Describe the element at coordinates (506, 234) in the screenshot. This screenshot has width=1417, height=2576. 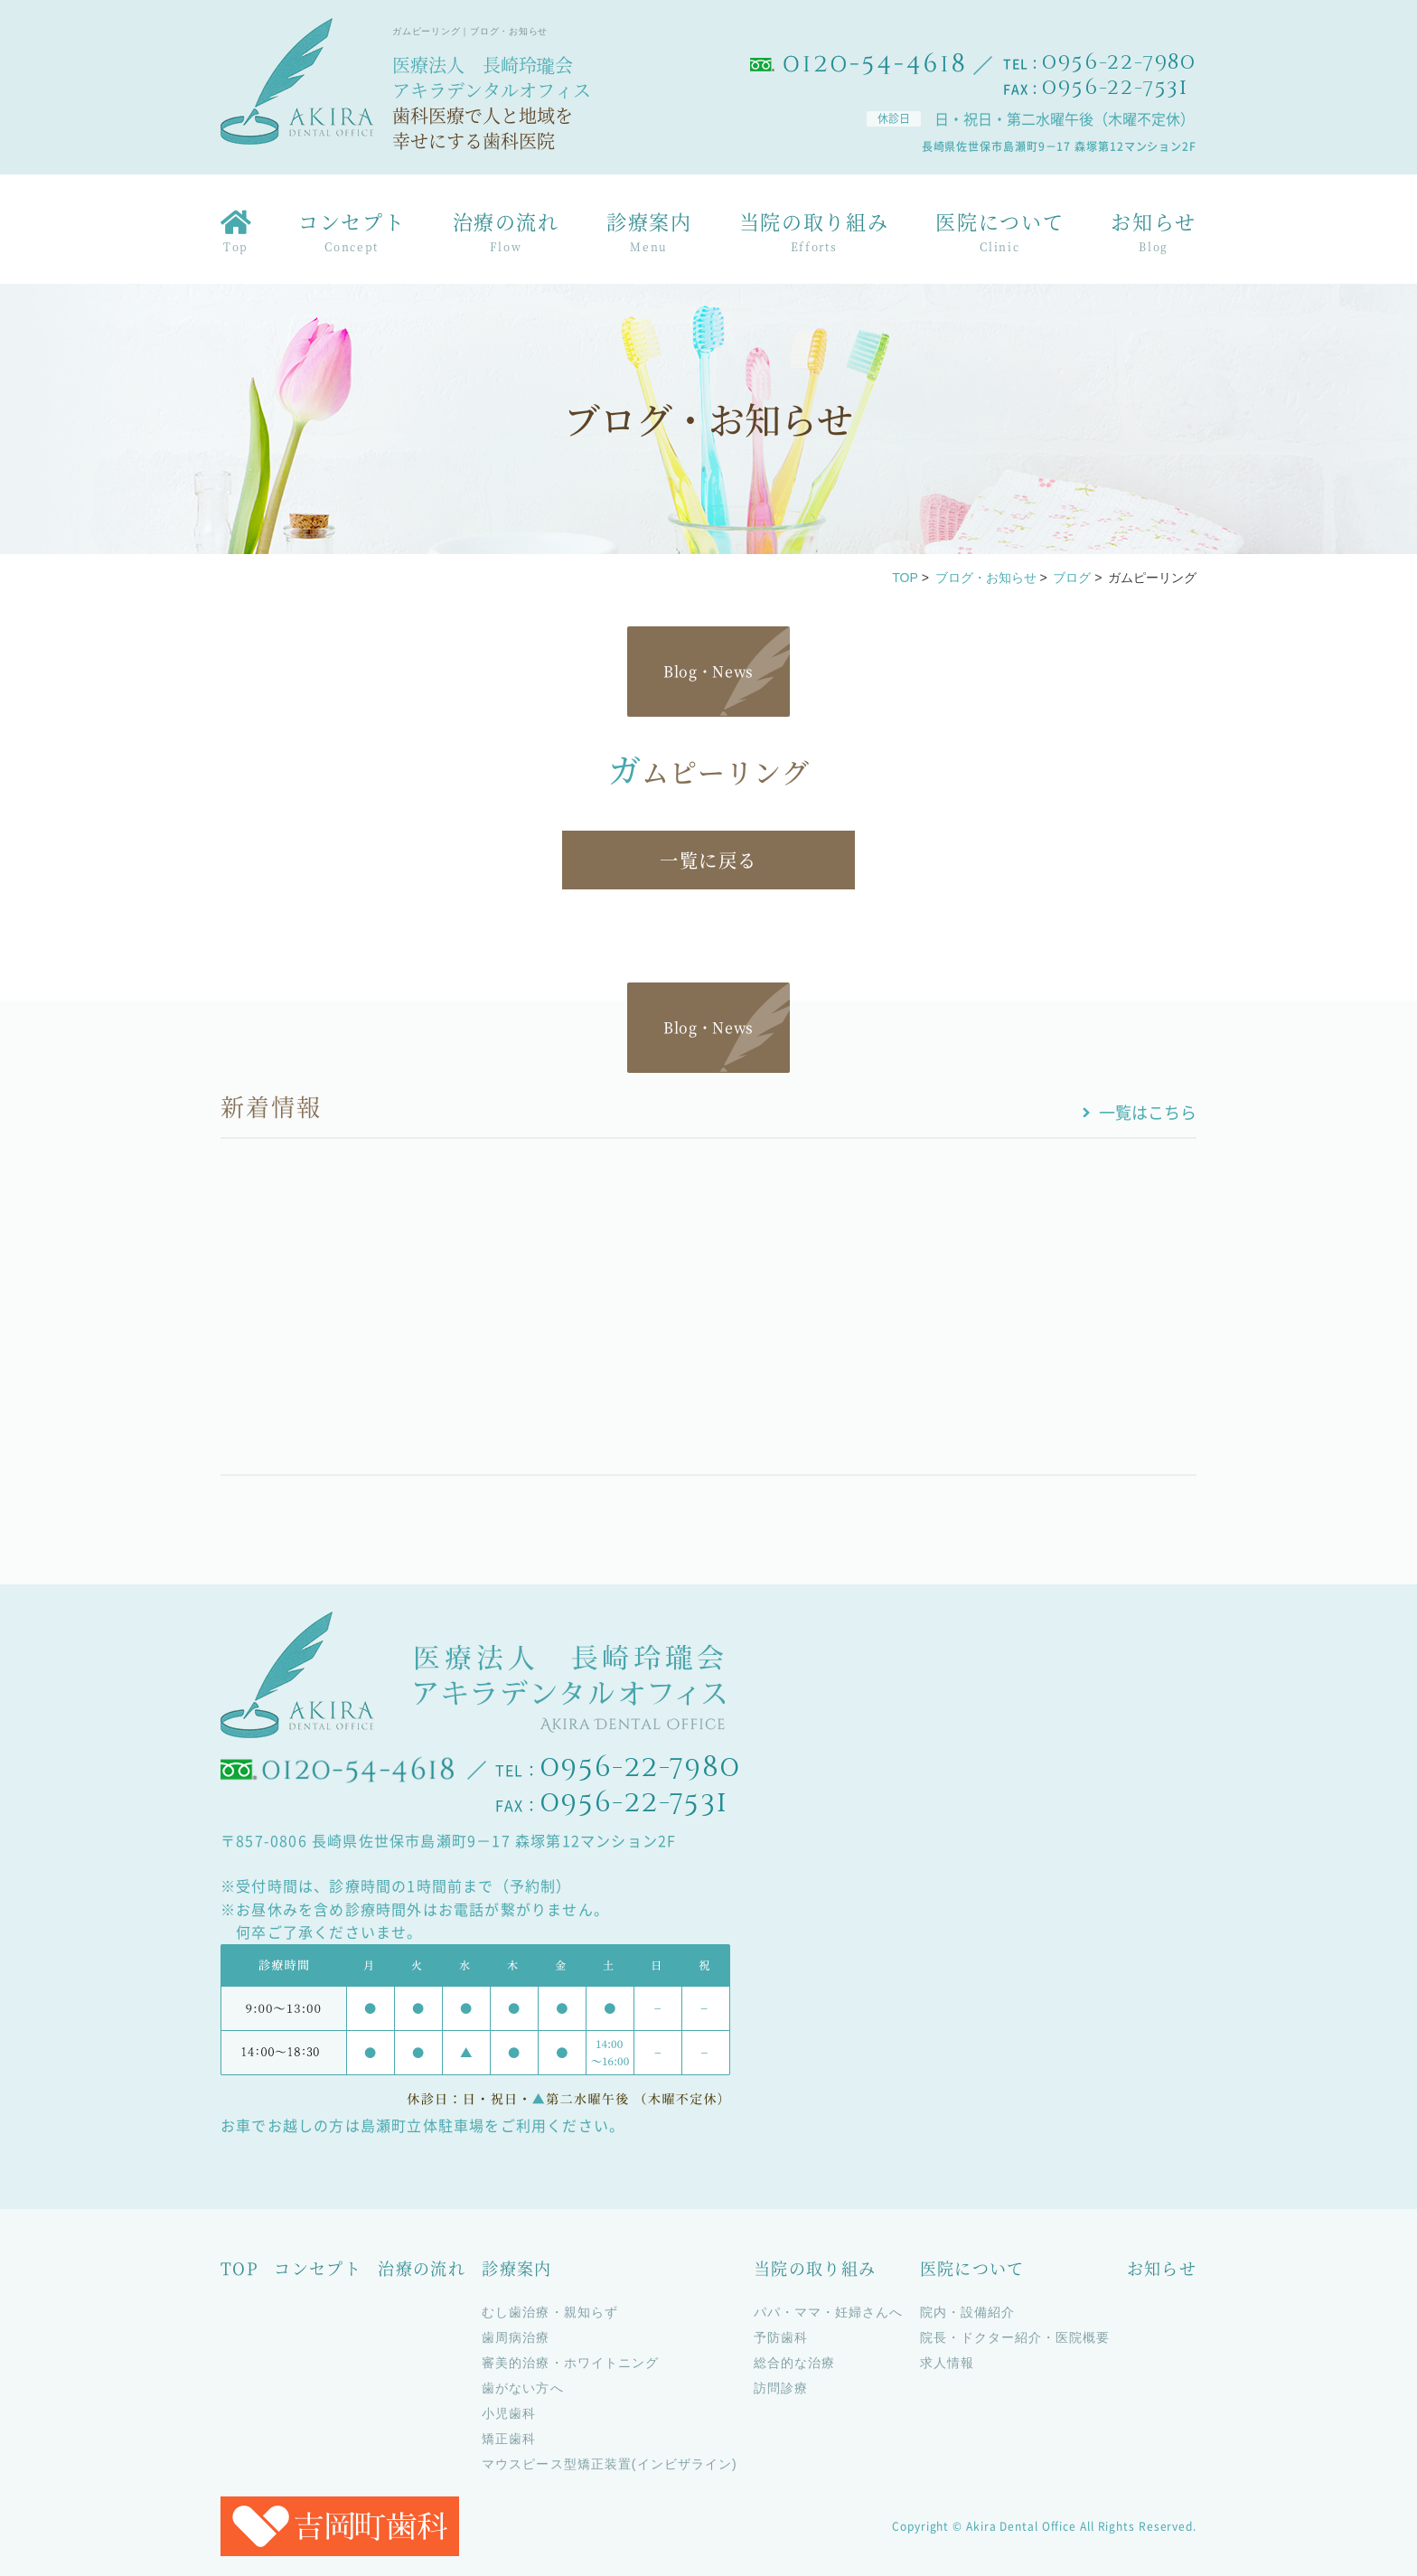
I see `治療の流れ` at that location.